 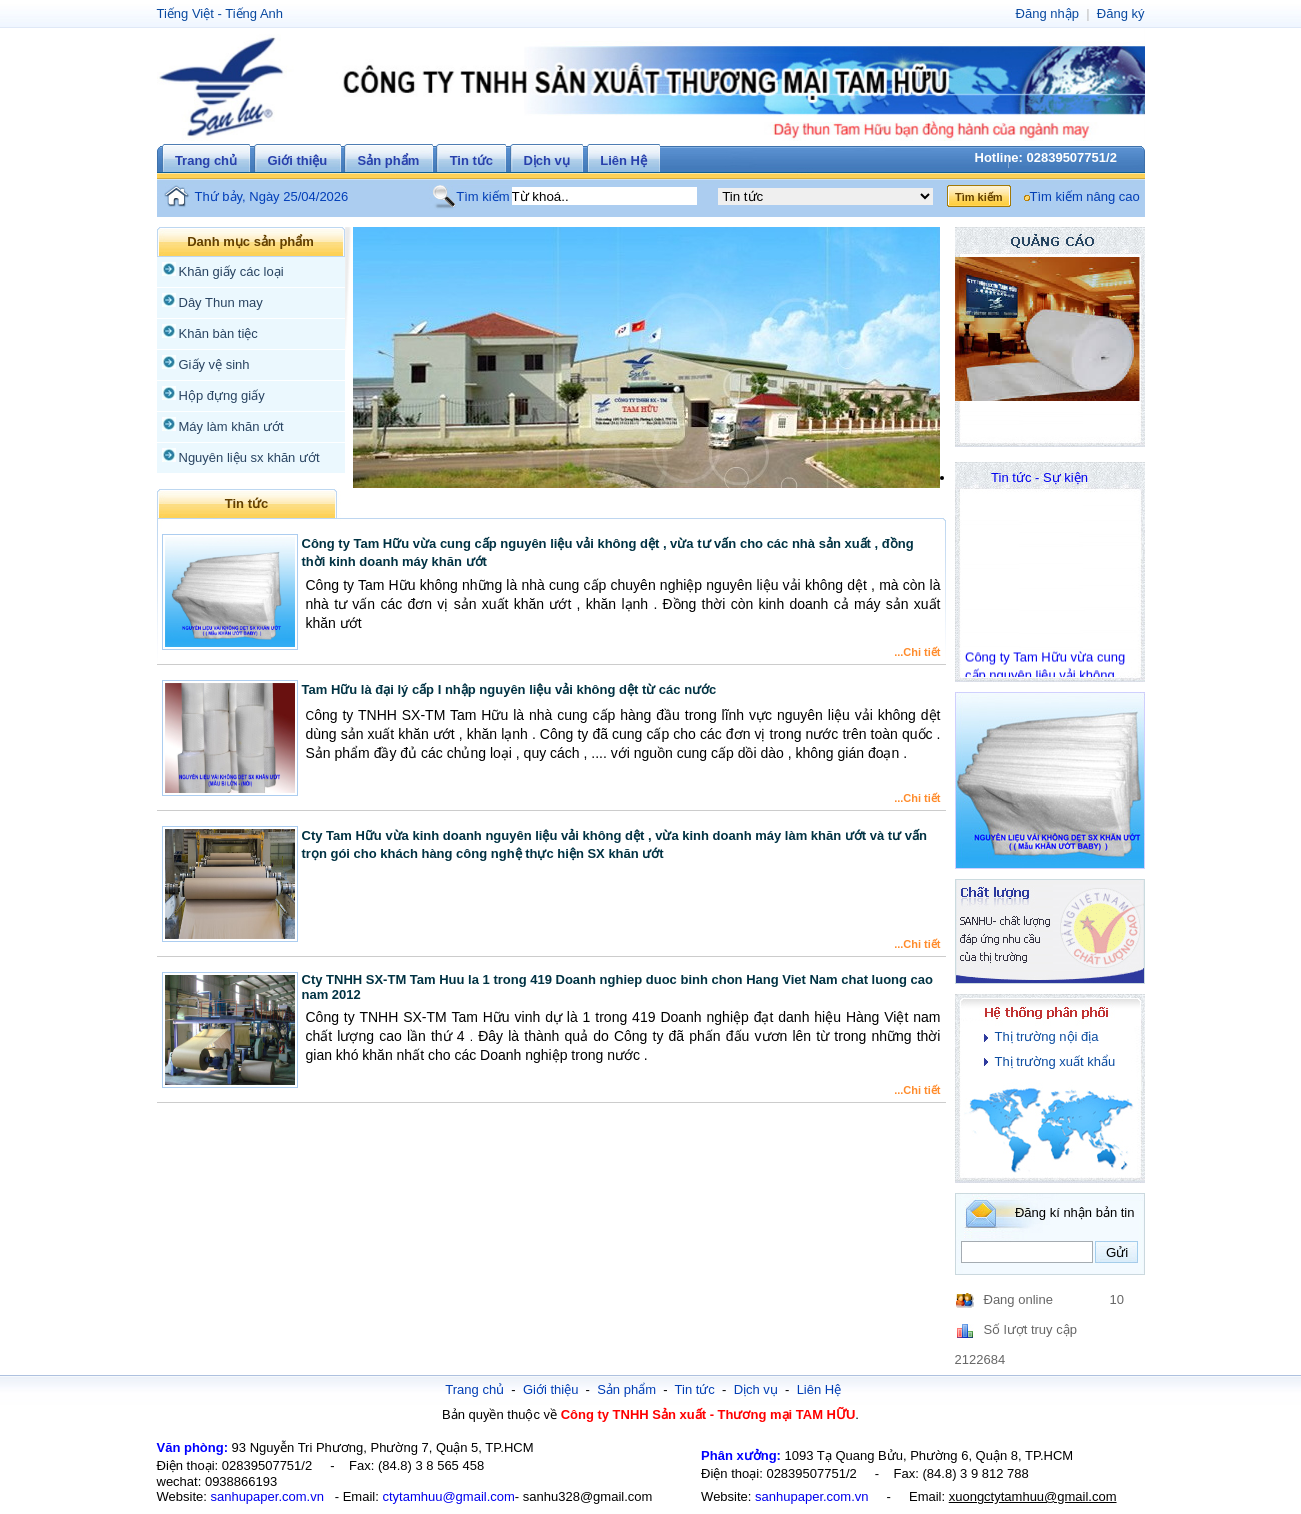 What do you see at coordinates (222, 395) in the screenshot?
I see `Hộp đựng giấy` at bounding box center [222, 395].